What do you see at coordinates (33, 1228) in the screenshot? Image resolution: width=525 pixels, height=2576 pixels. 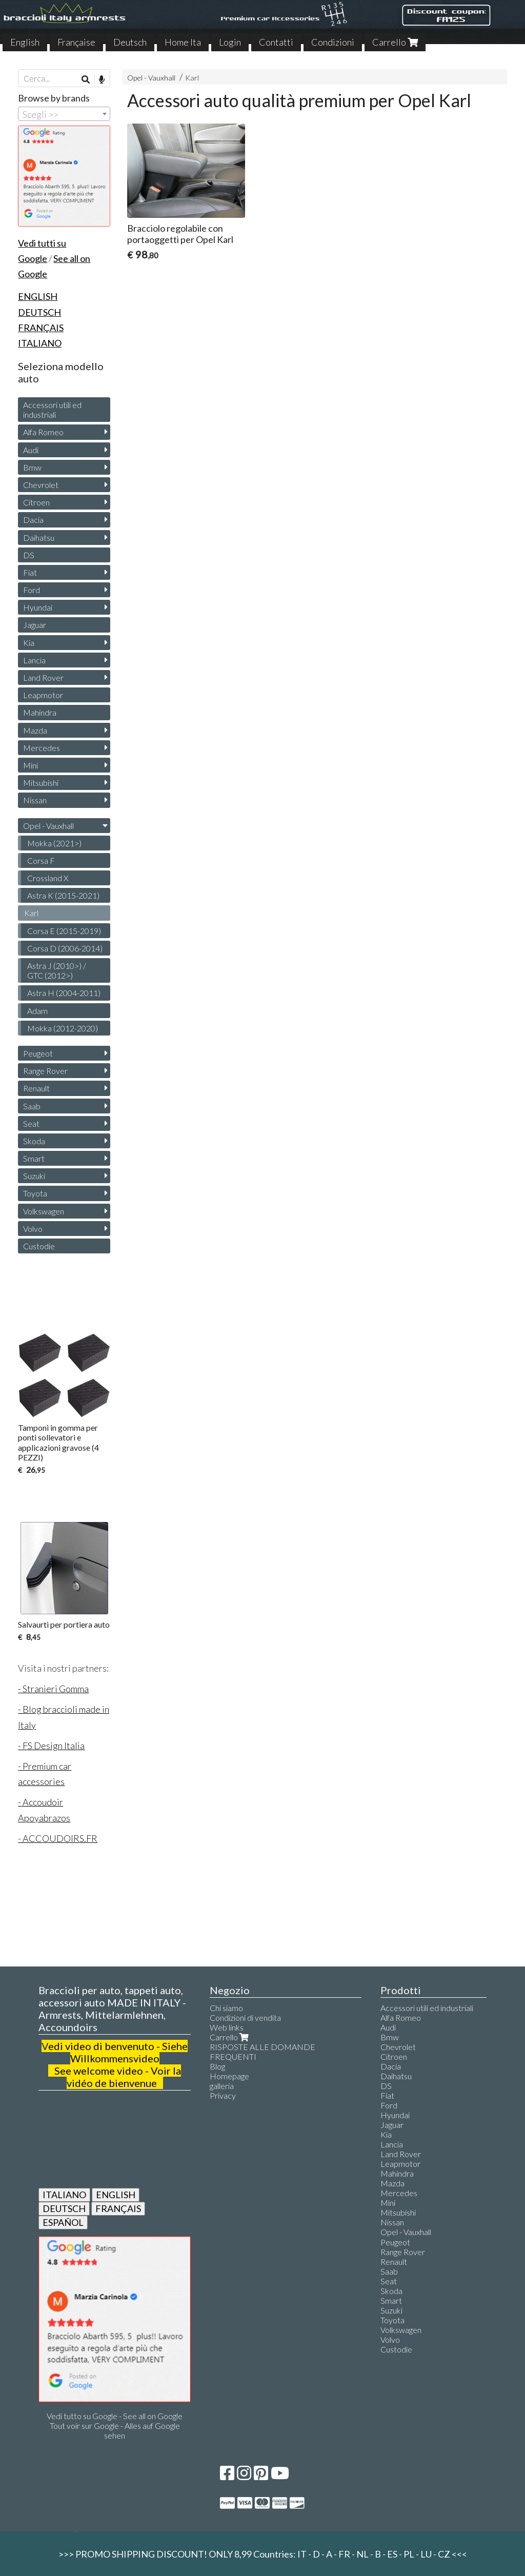 I see `Volvo` at bounding box center [33, 1228].